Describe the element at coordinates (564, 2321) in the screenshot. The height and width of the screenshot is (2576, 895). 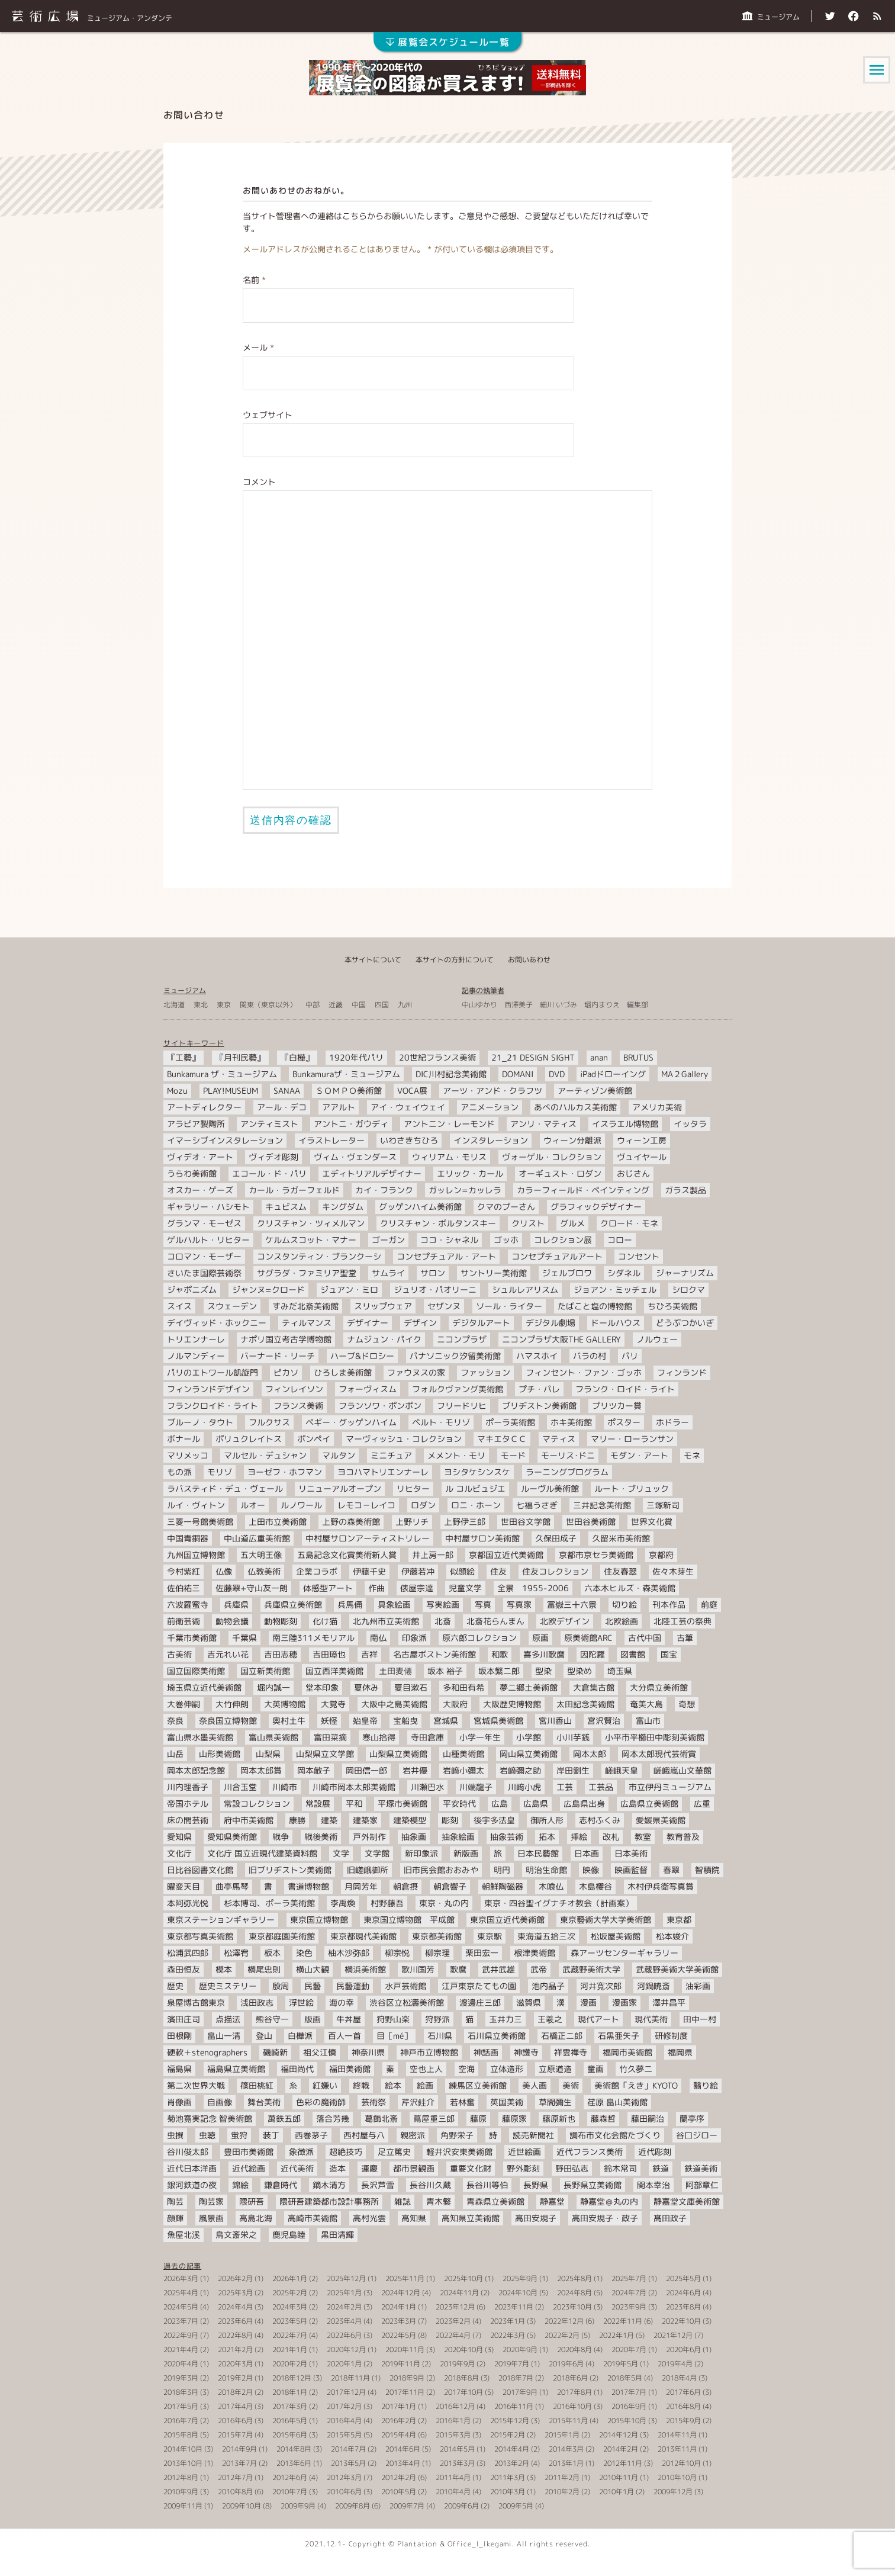
I see `2022年12月` at that location.